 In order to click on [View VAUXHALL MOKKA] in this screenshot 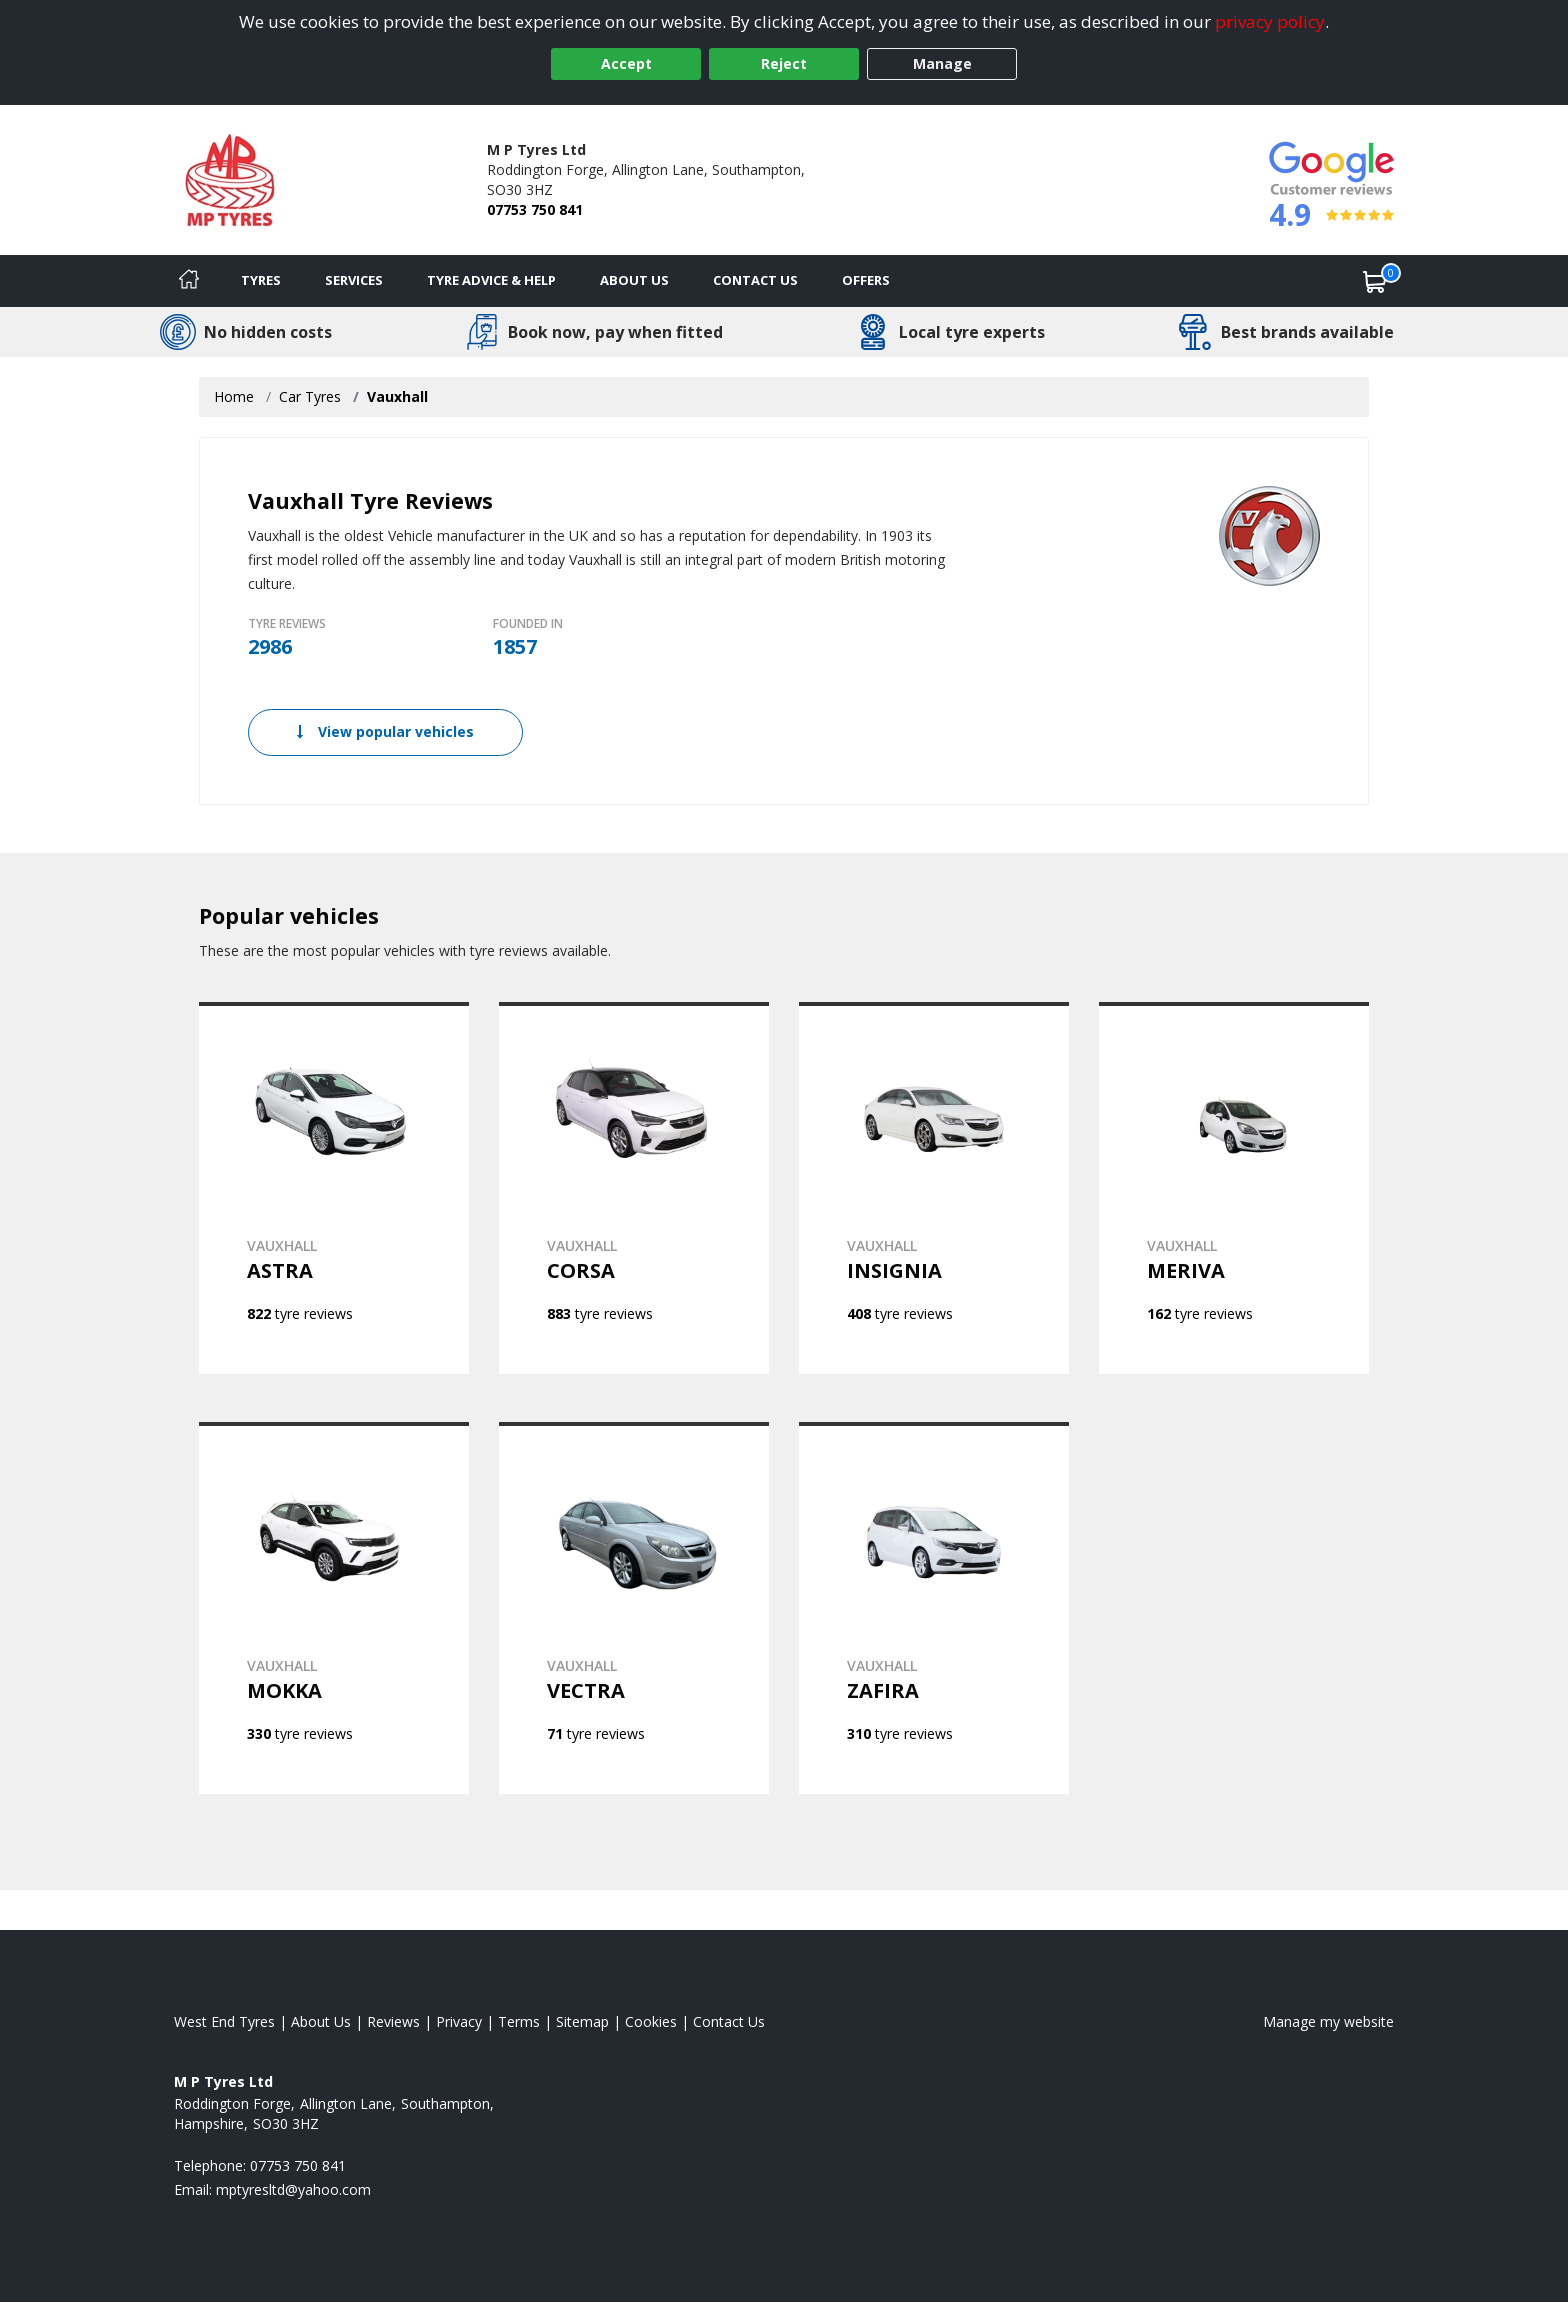, I will do `click(334, 1608)`.